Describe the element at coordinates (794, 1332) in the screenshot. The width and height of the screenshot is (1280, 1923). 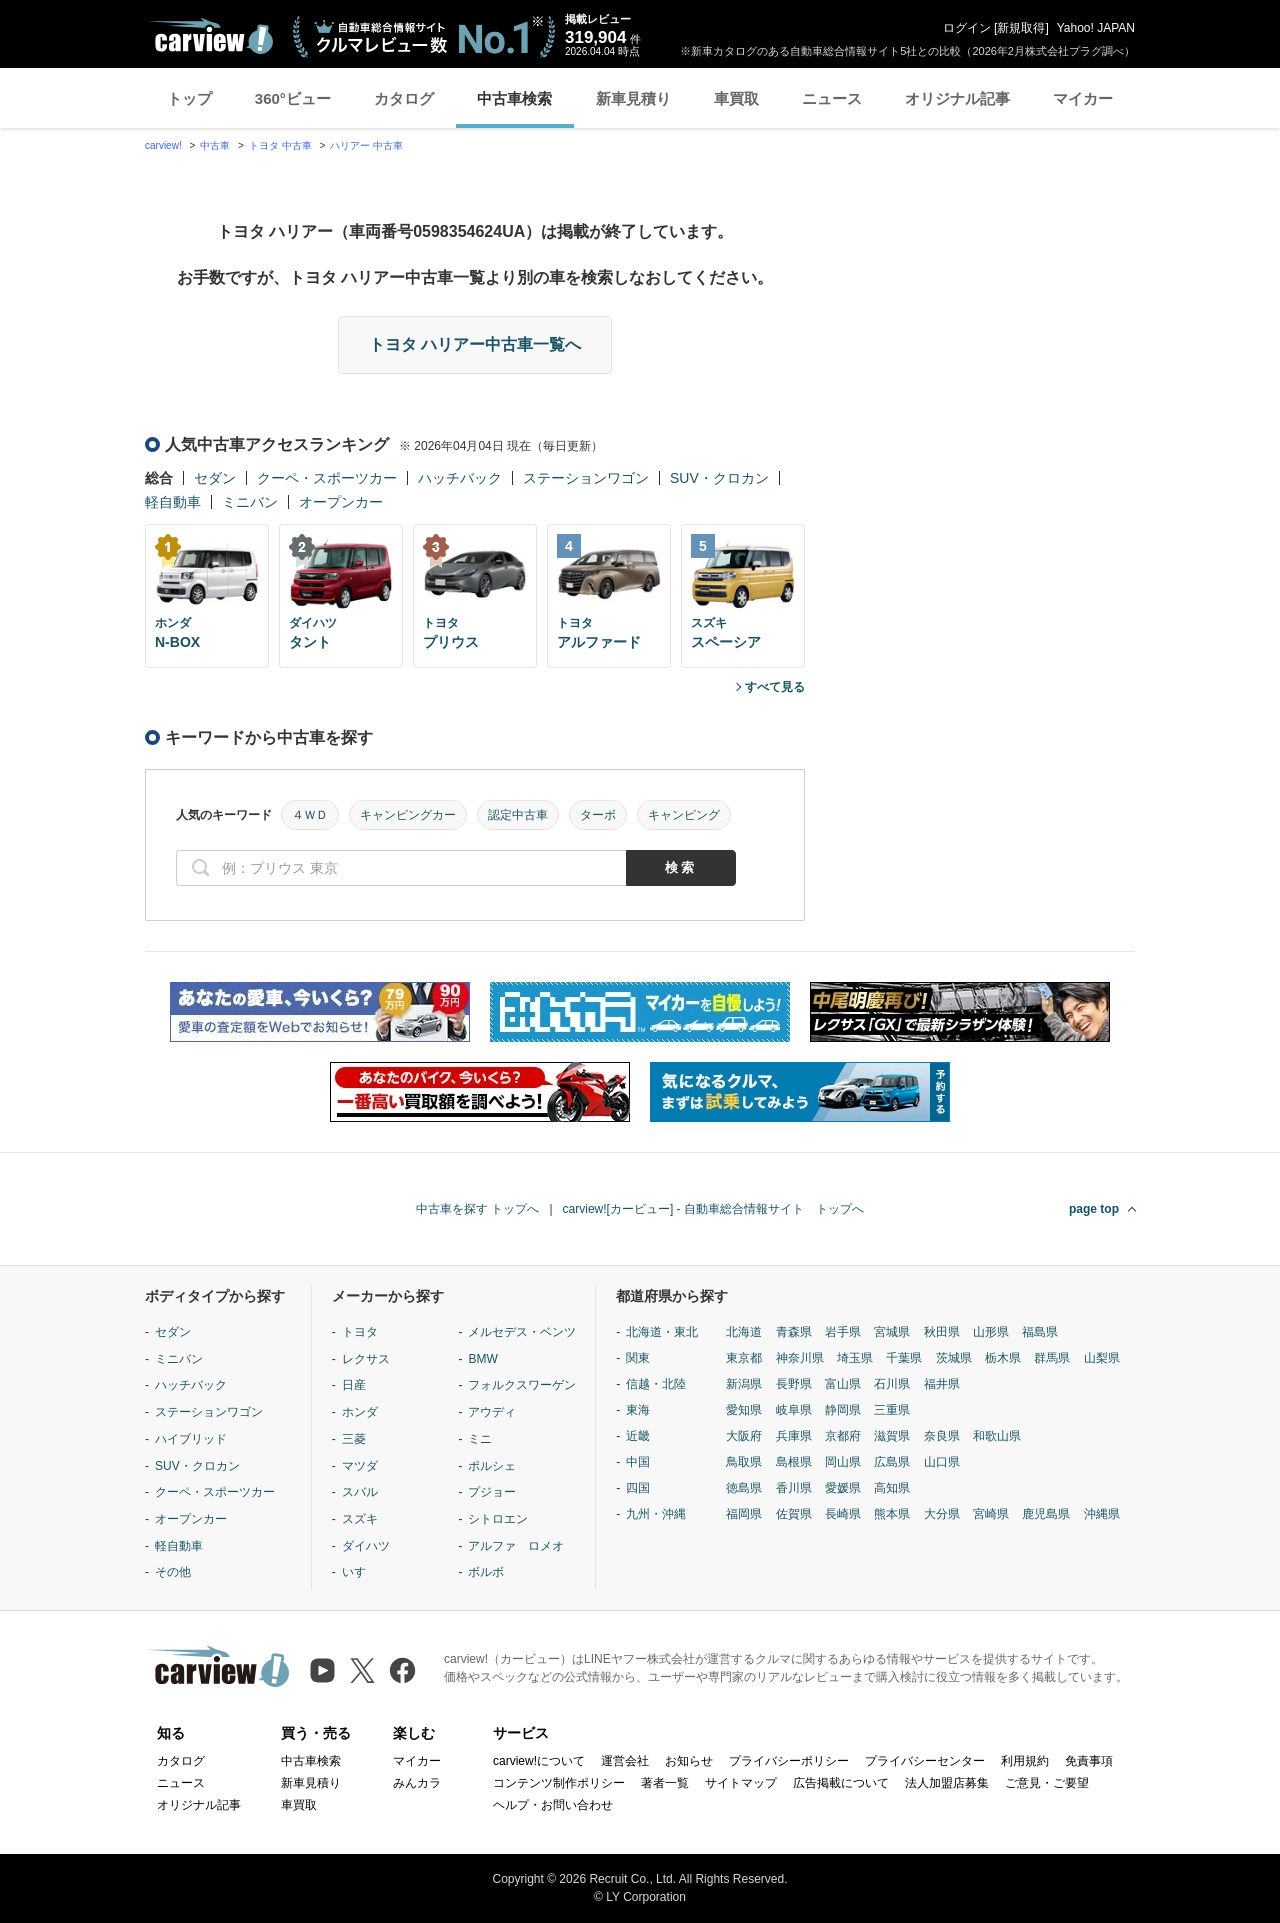
I see `青森県` at that location.